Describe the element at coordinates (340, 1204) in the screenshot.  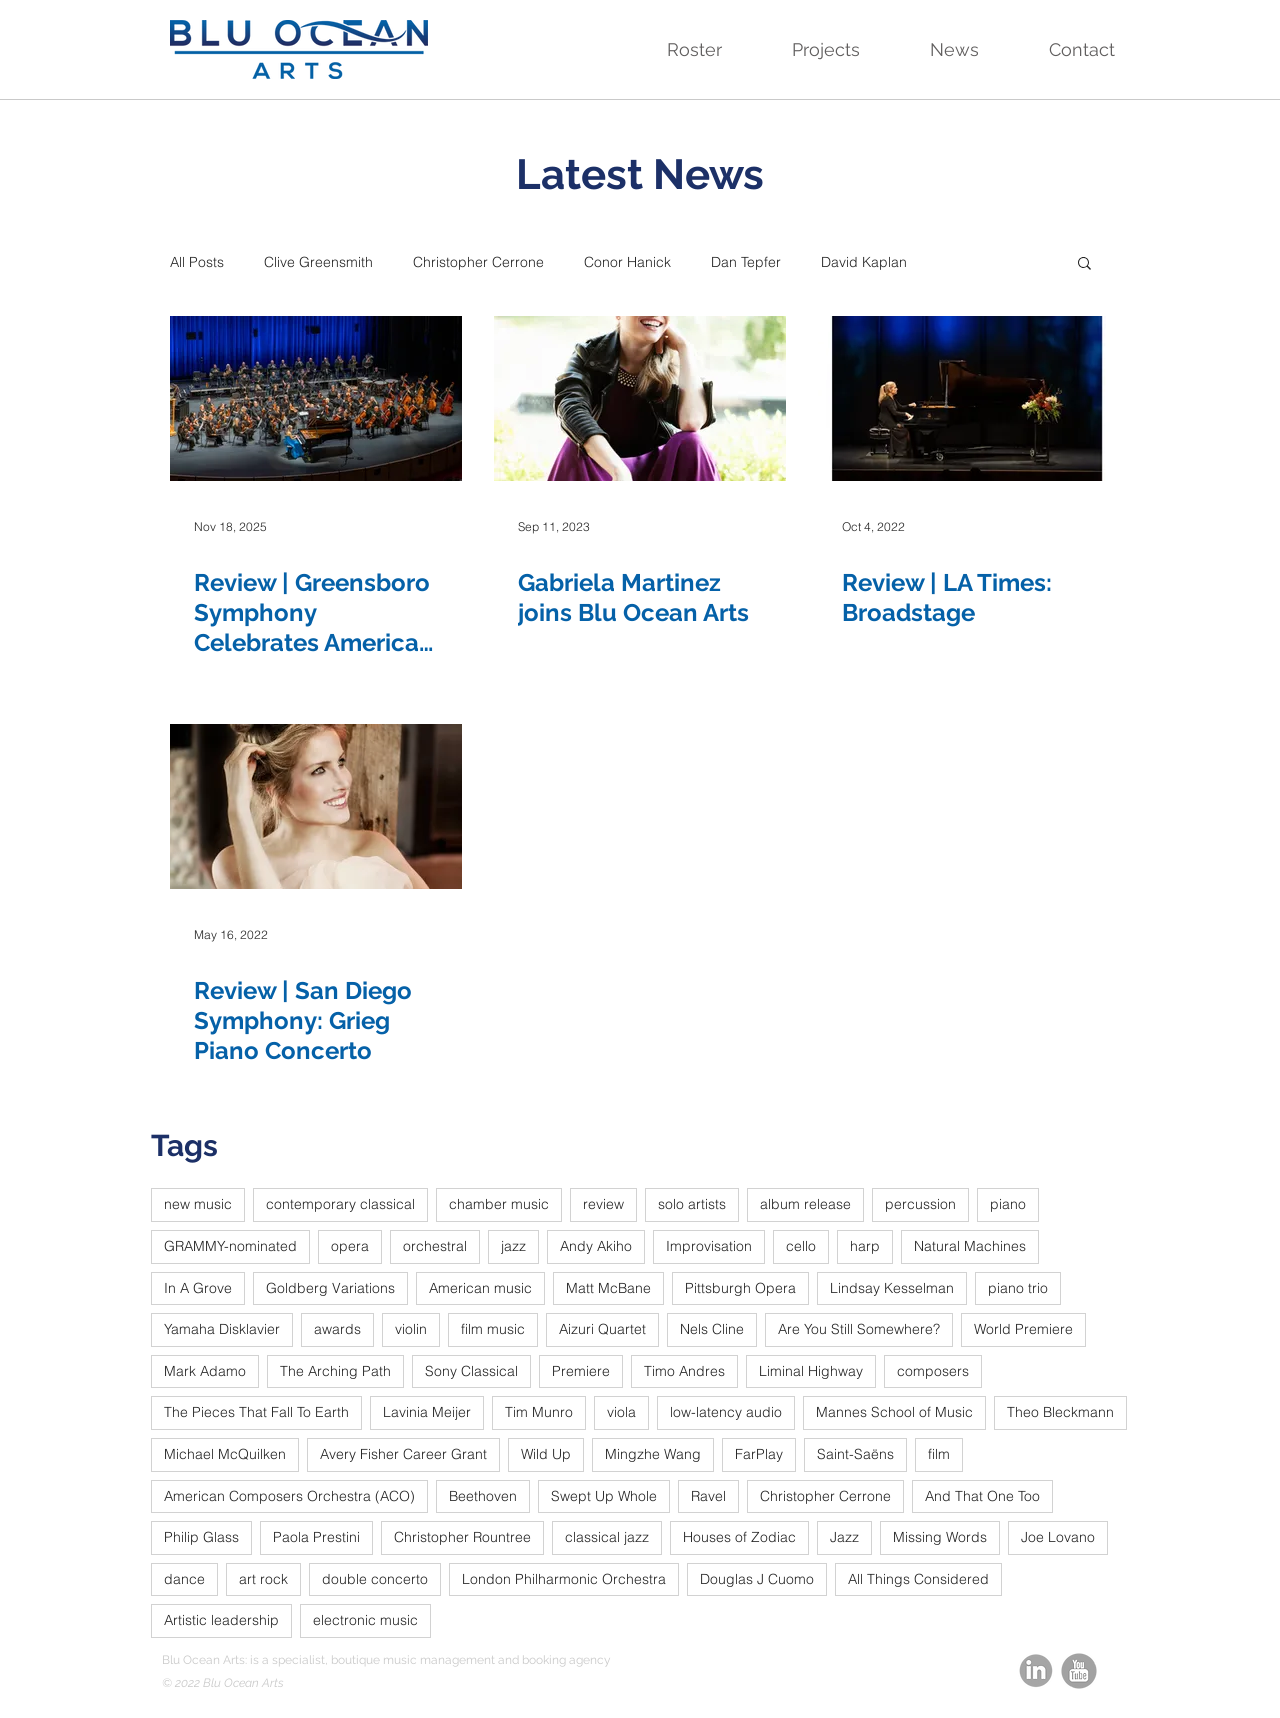
I see `contemporary classical` at that location.